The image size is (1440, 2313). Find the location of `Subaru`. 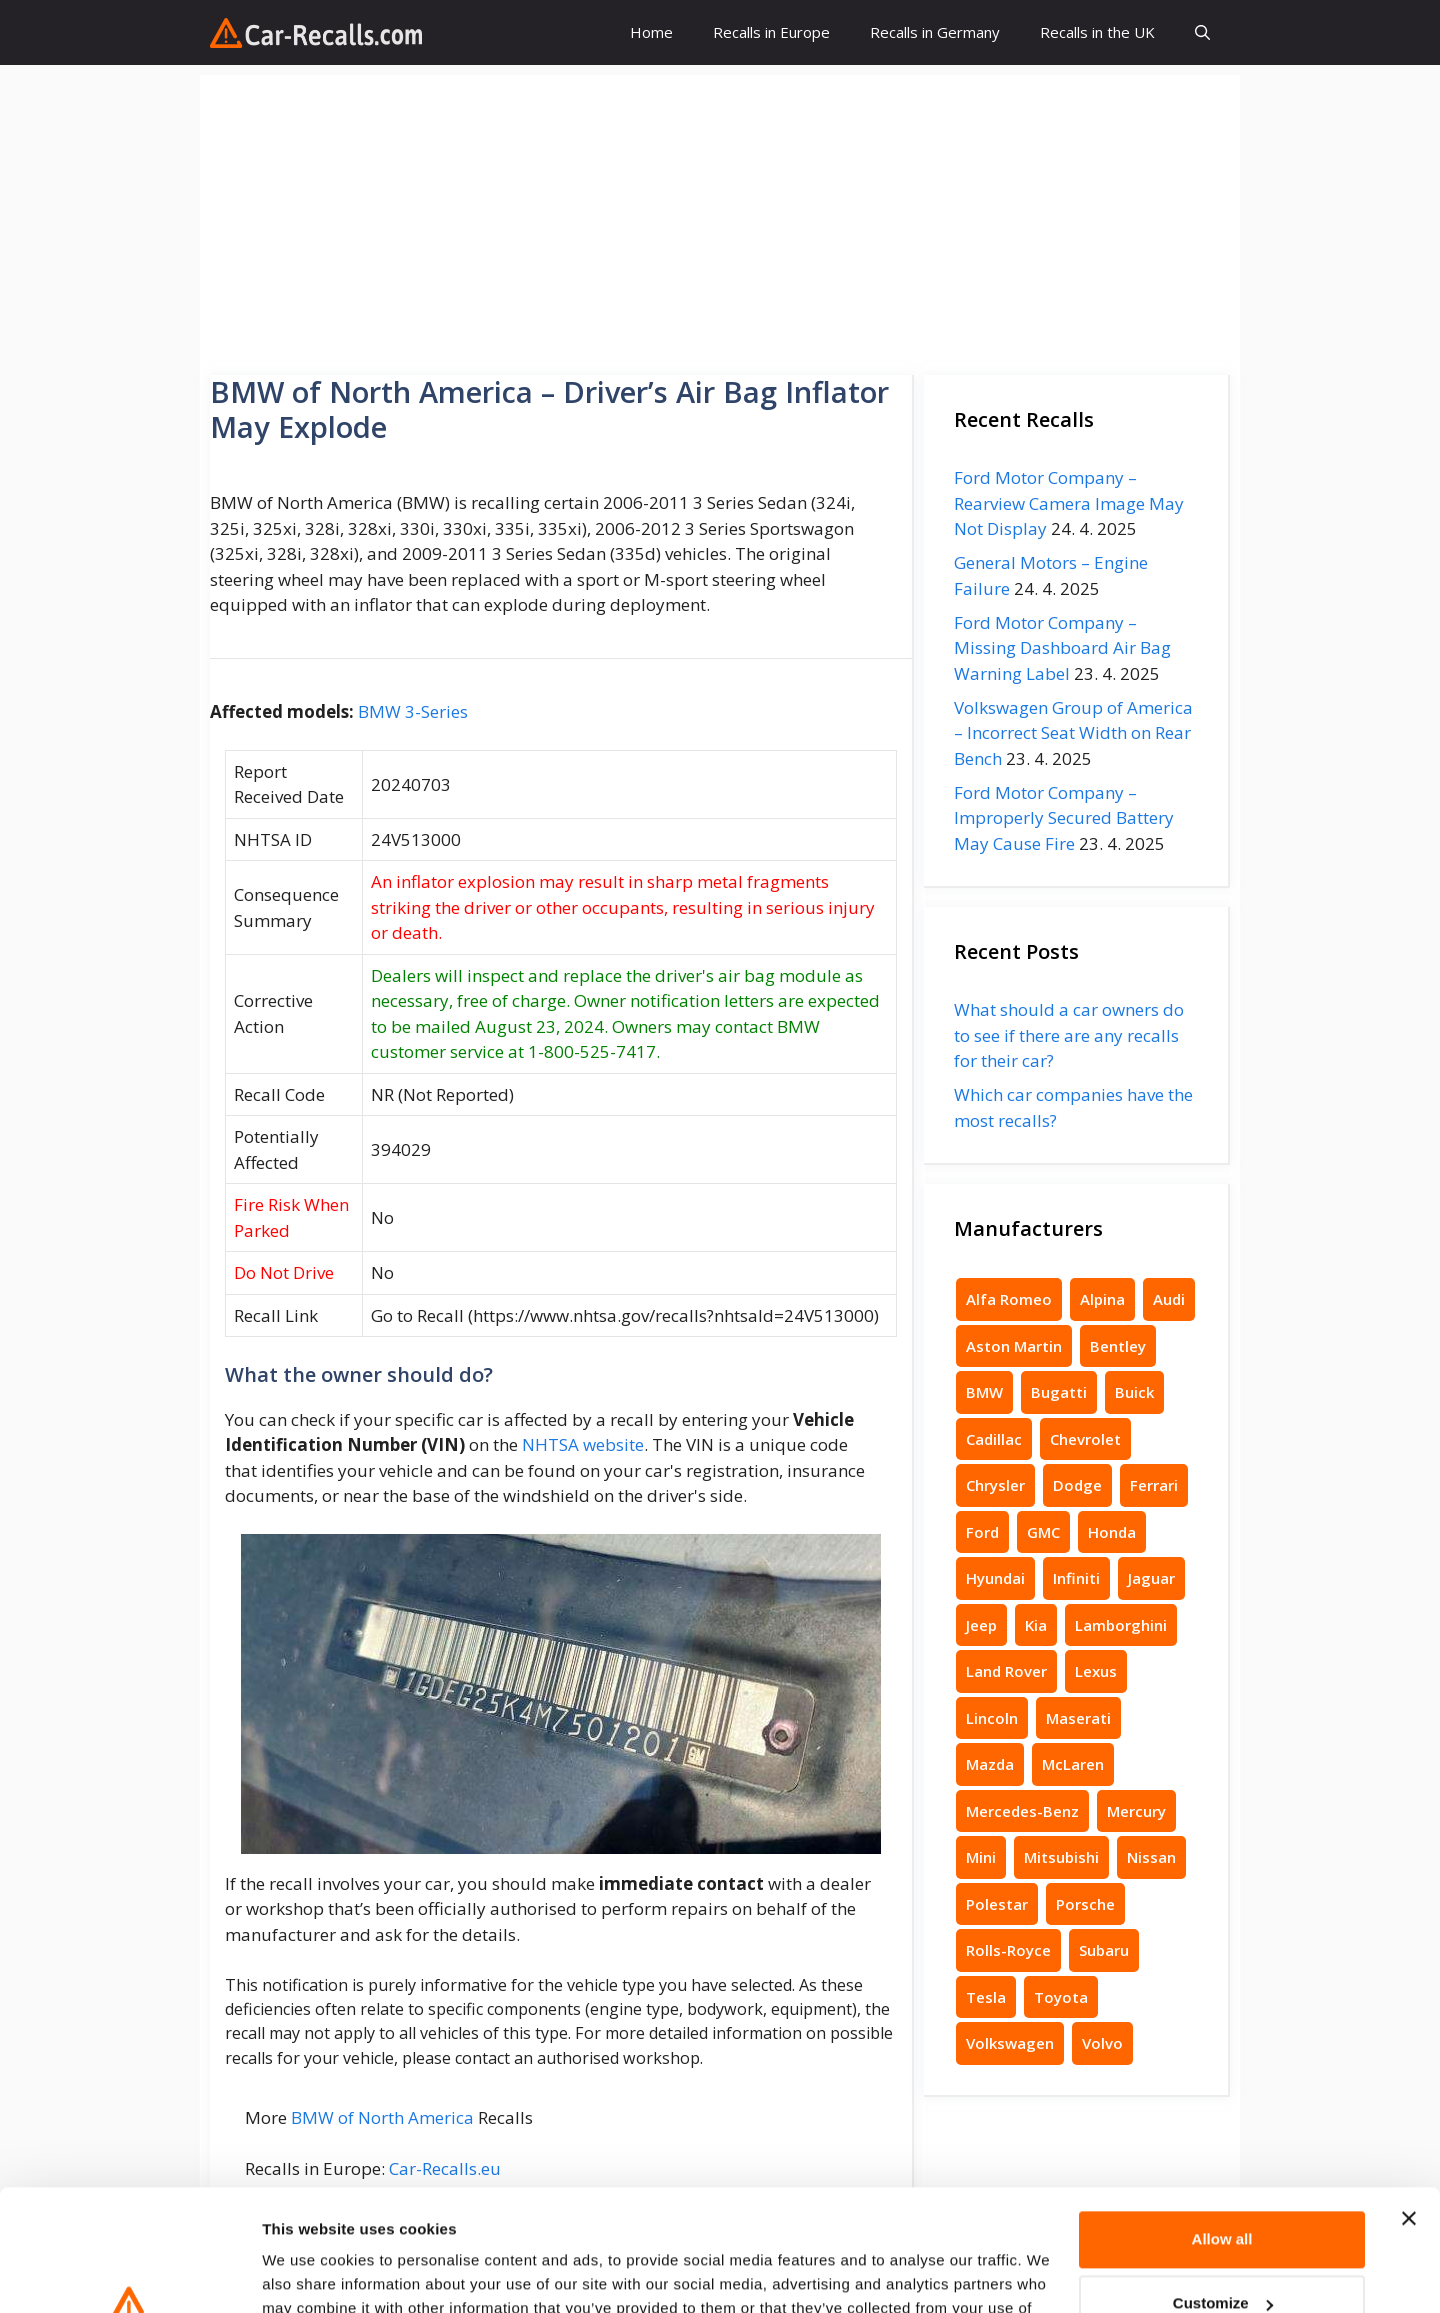

Subaru is located at coordinates (1104, 1950).